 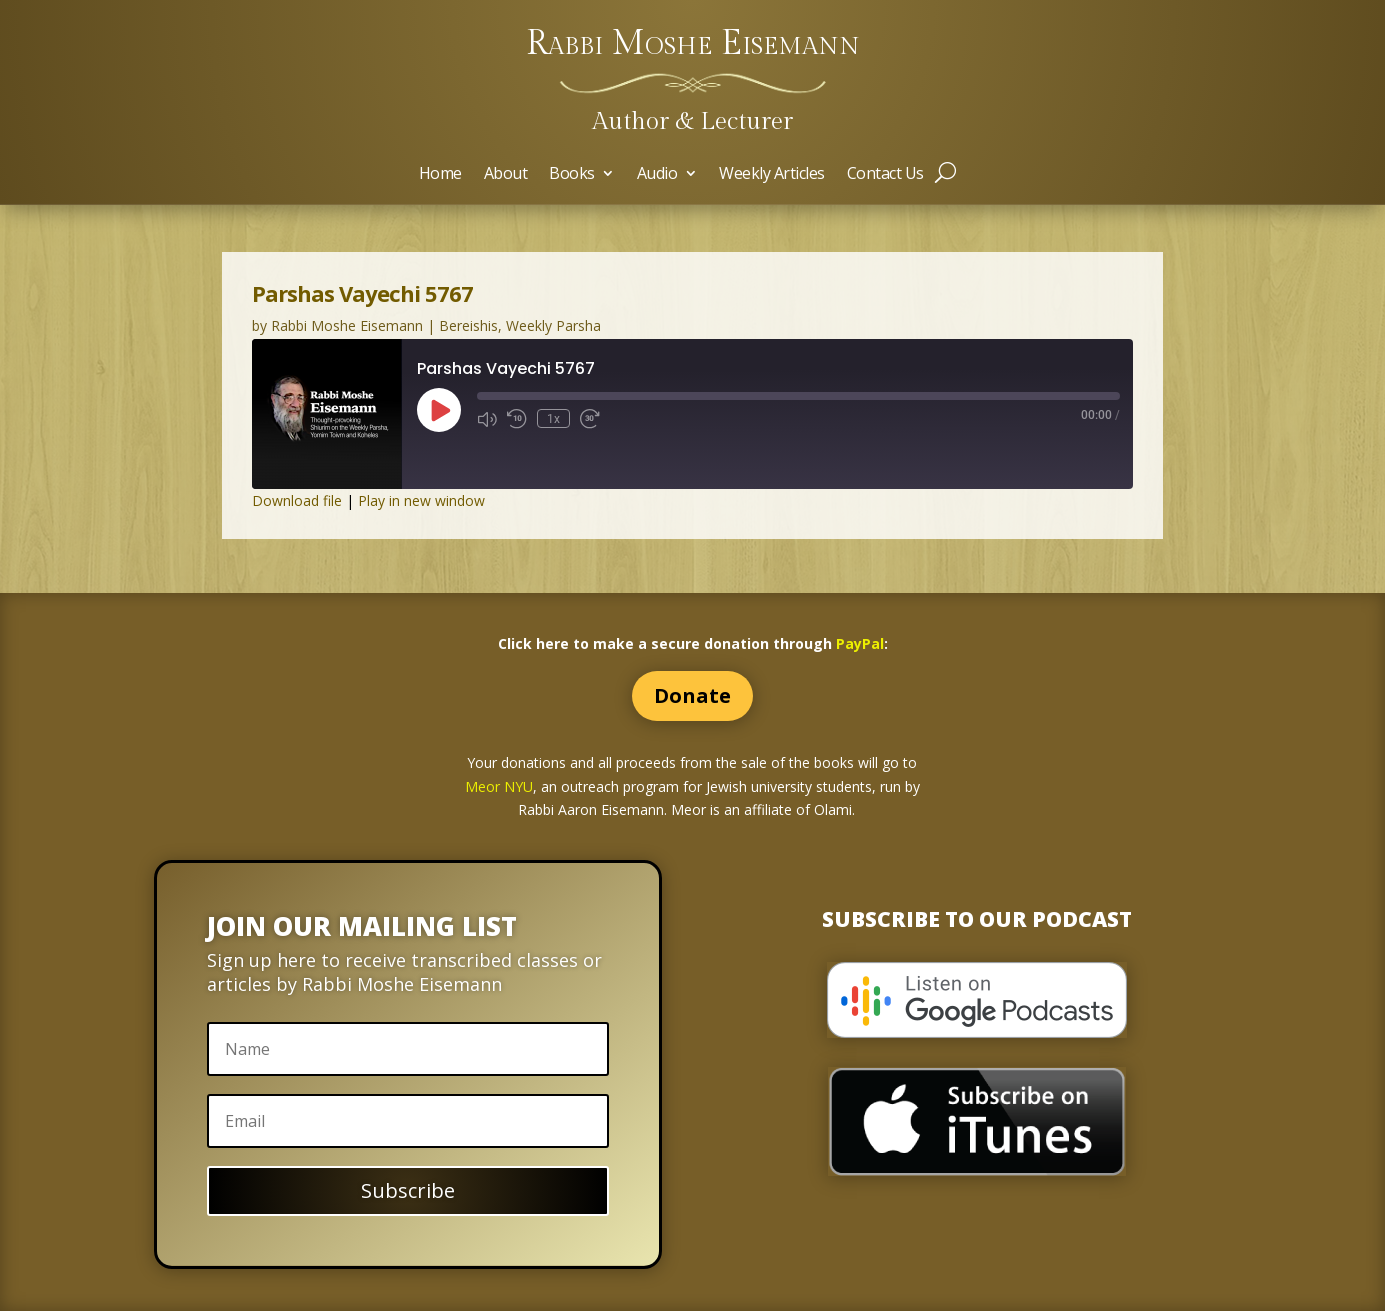 What do you see at coordinates (885, 175) in the screenshot?
I see `Contact Us` at bounding box center [885, 175].